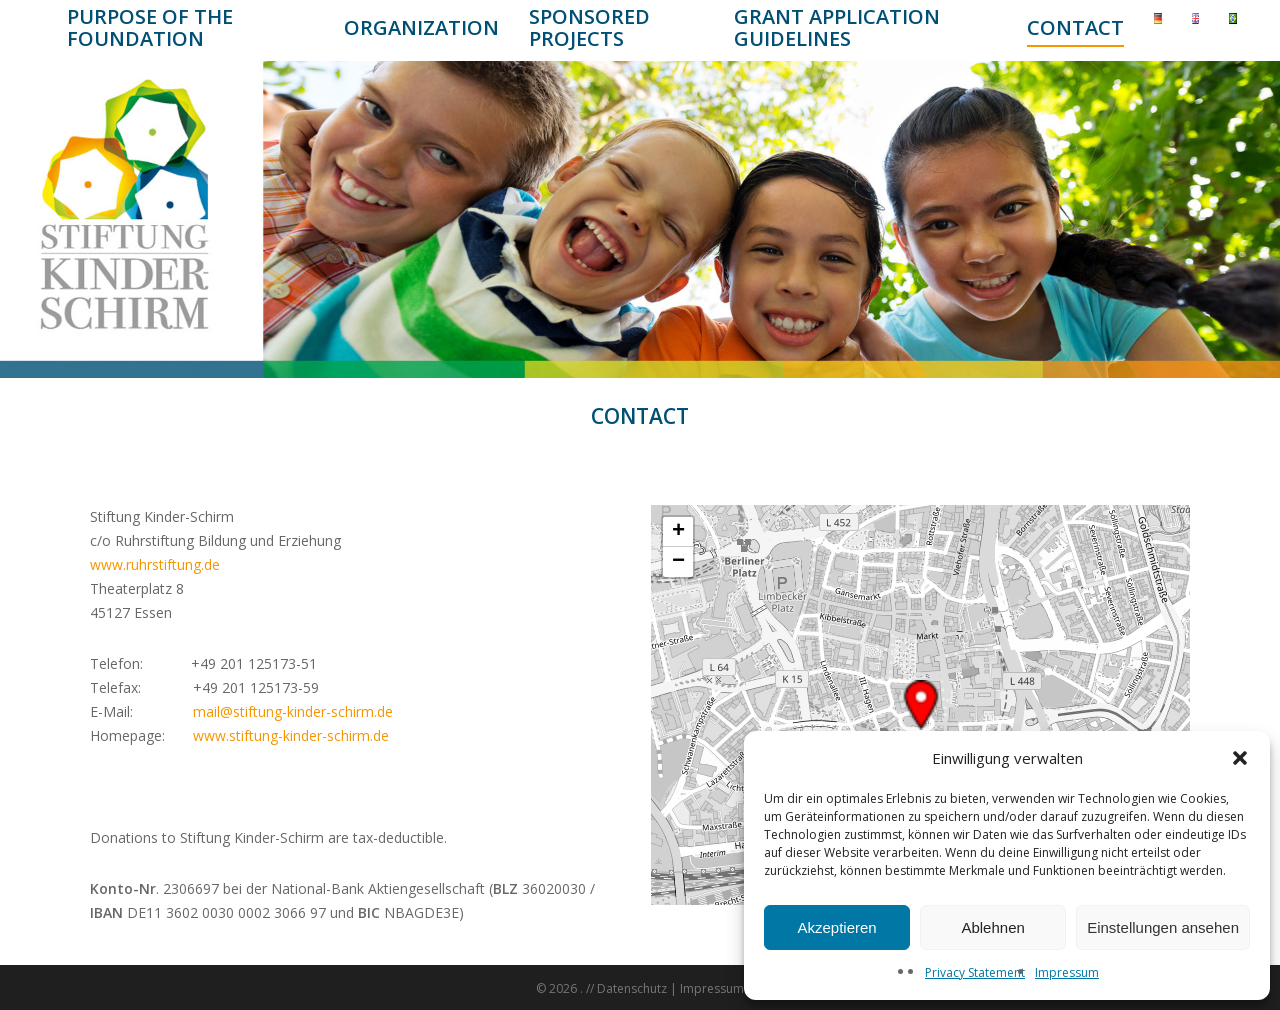  I want to click on Ablehnen, so click(992, 927).